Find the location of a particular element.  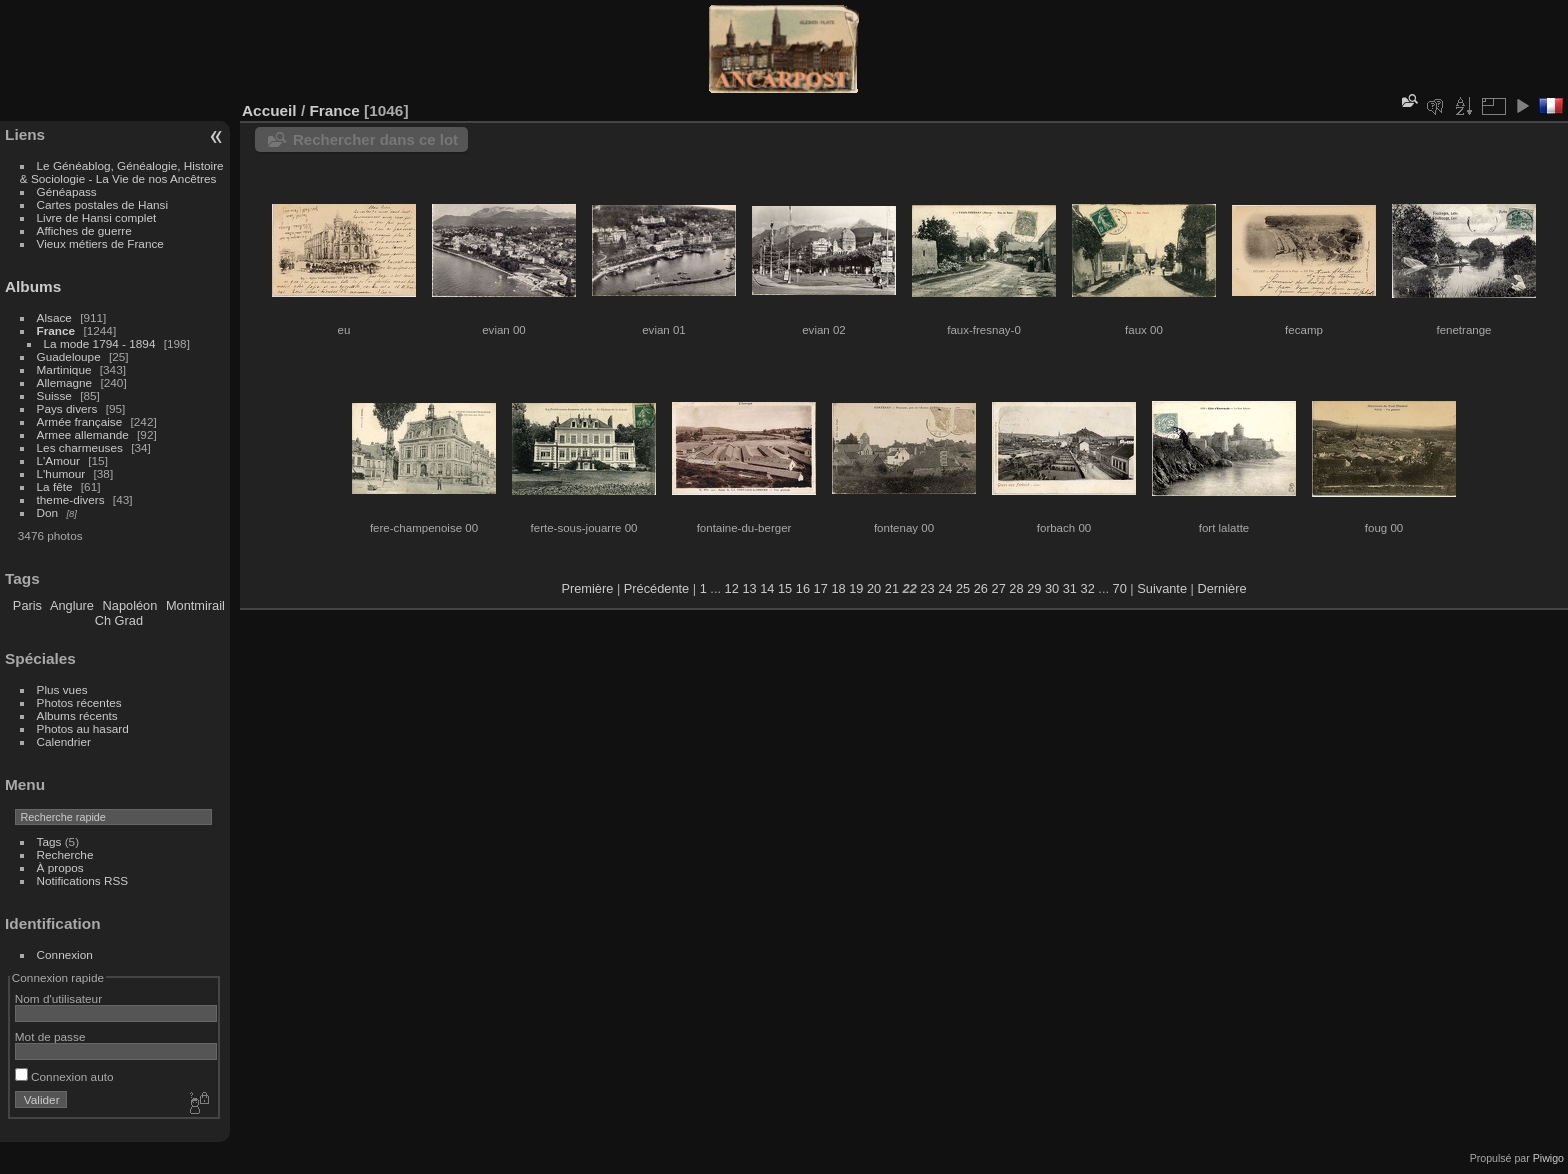

Recherche is located at coordinates (65, 854).